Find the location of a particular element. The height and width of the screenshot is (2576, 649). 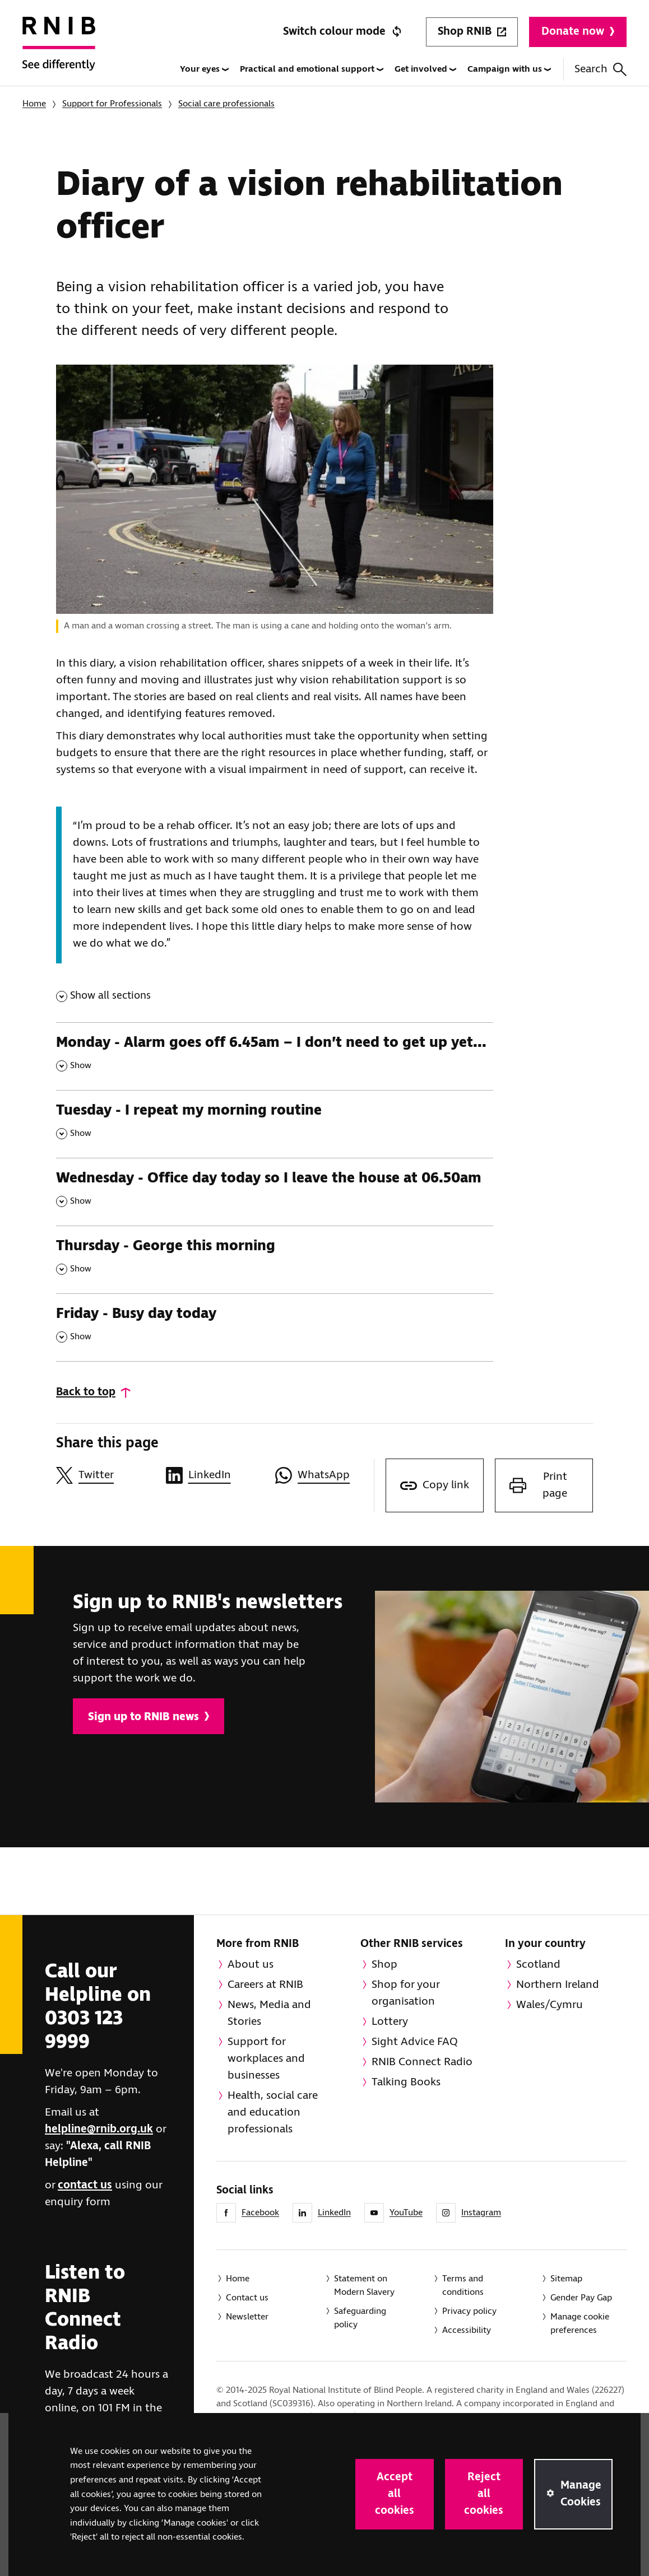

Terms and conditions is located at coordinates (463, 2285).